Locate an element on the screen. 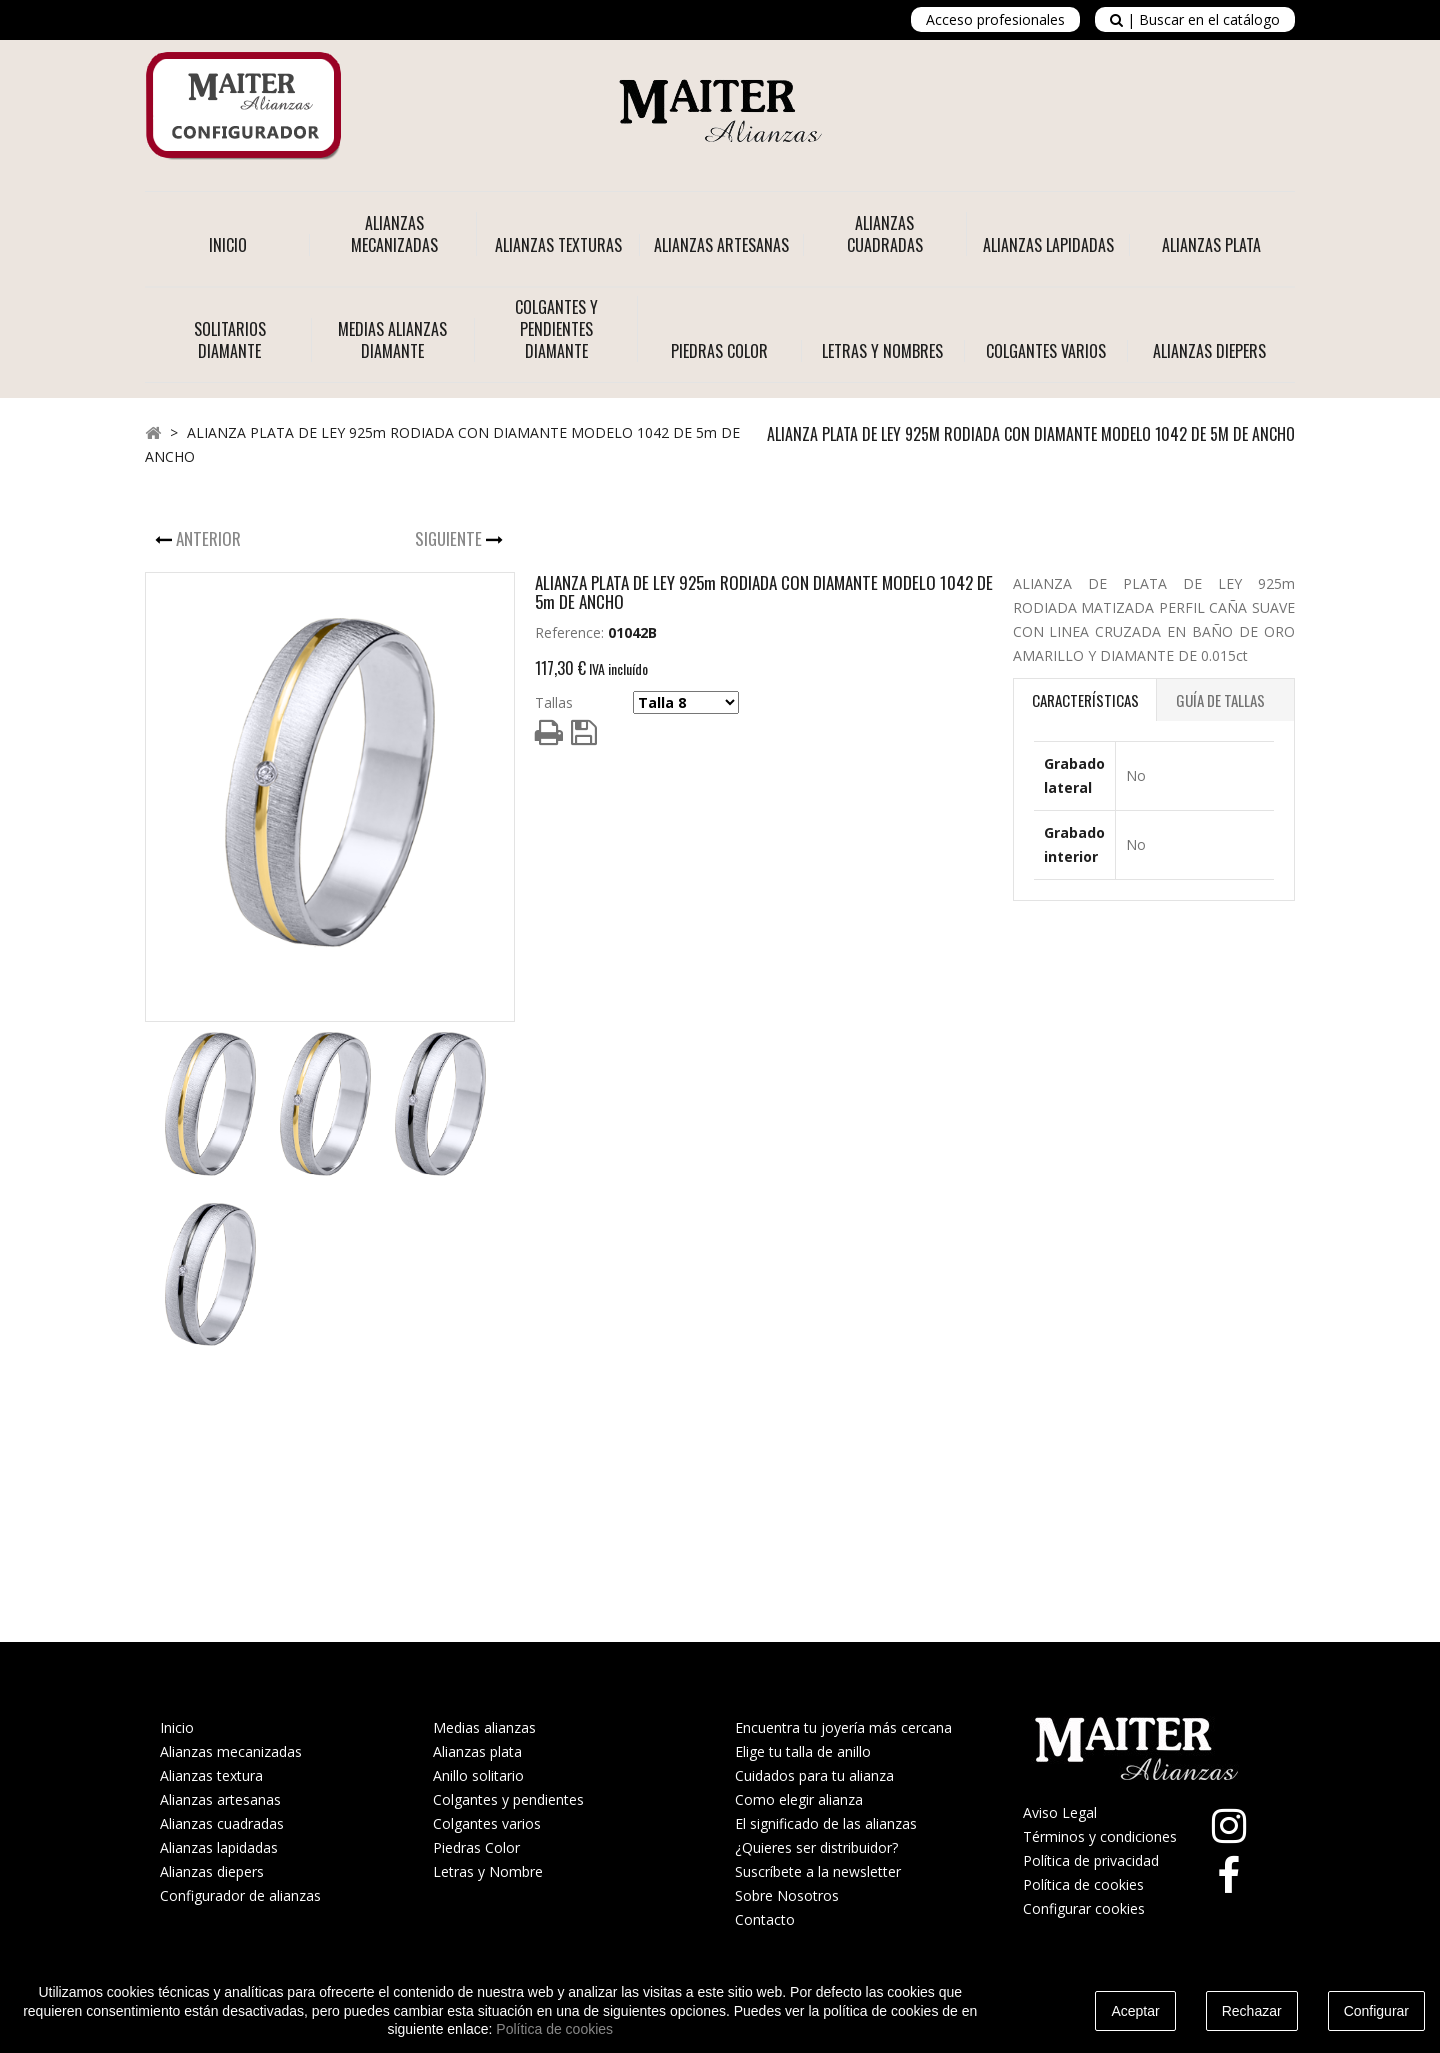 This screenshot has height=2053, width=1440. Colgantes y pendientes is located at coordinates (508, 1799).